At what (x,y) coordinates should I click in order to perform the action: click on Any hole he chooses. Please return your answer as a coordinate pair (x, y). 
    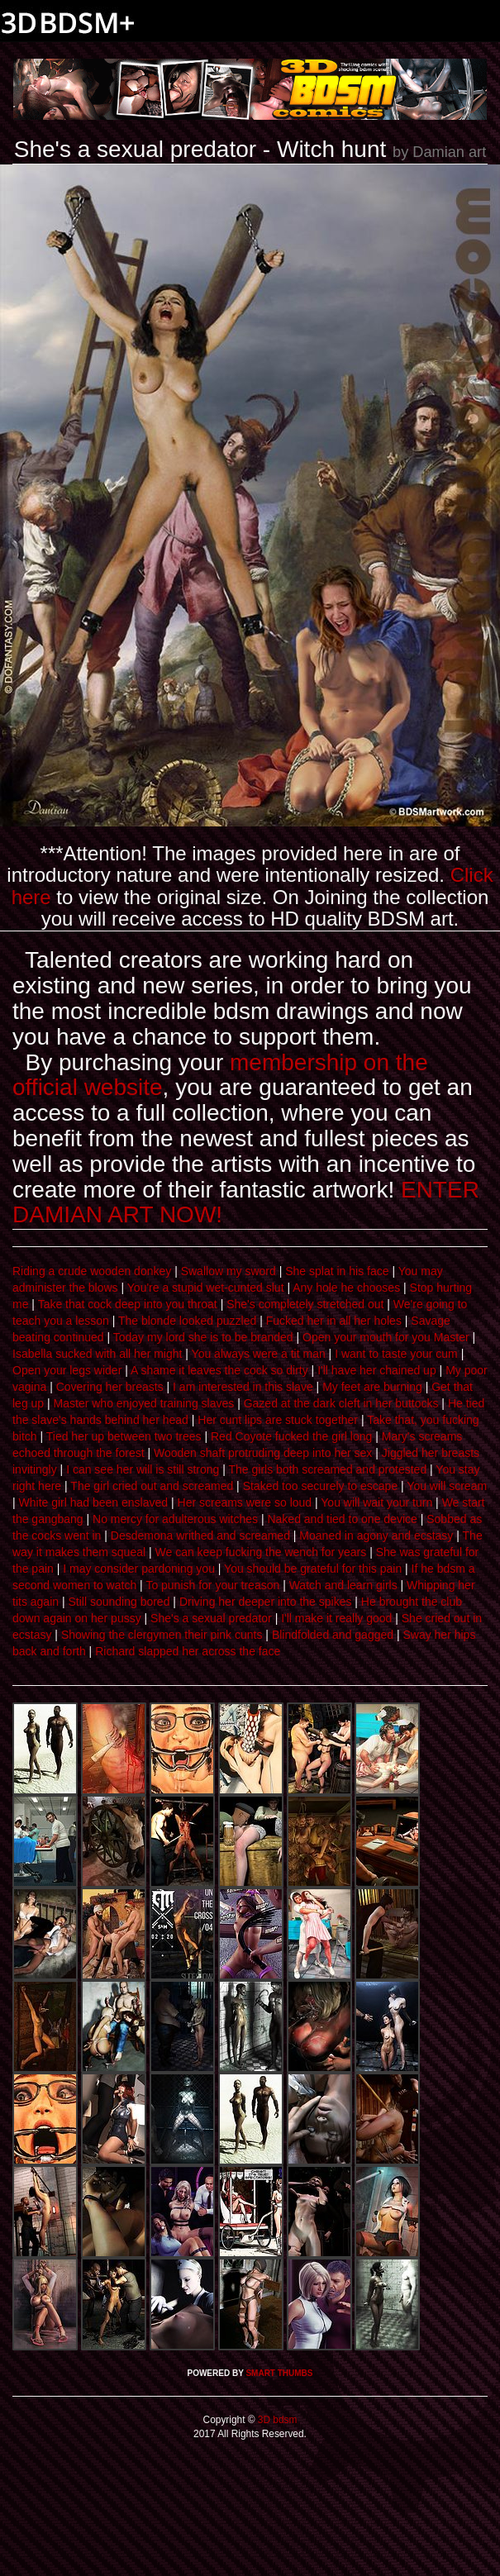
    Looking at the image, I should click on (346, 1287).